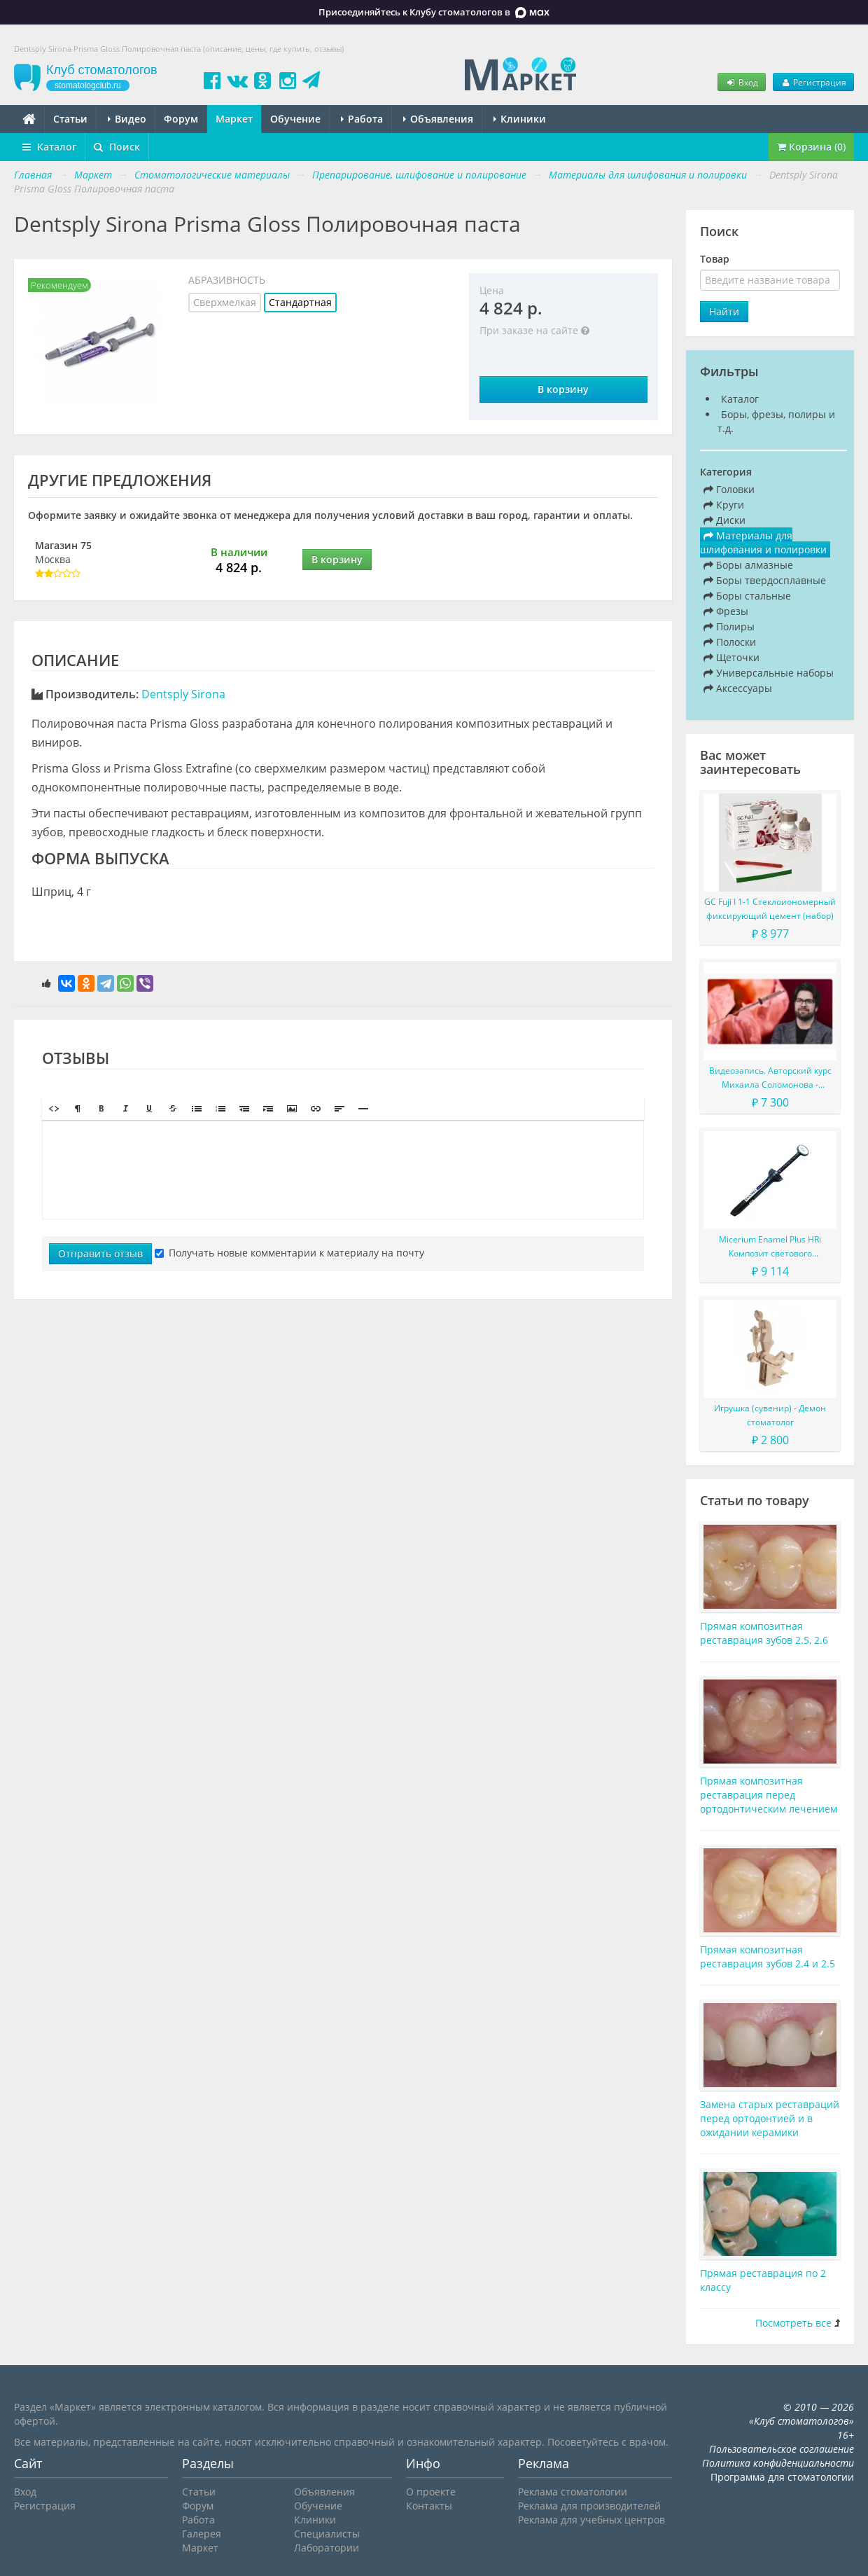 The width and height of the screenshot is (868, 2576). I want to click on Материалы для шлифования и полировки, so click(763, 542).